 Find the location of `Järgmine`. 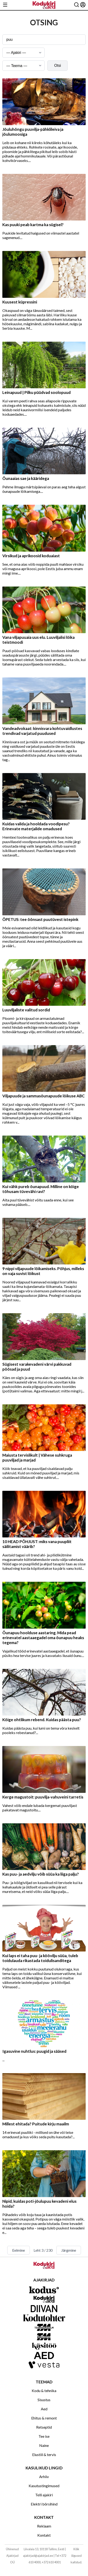

Järgmine is located at coordinates (68, 2250).